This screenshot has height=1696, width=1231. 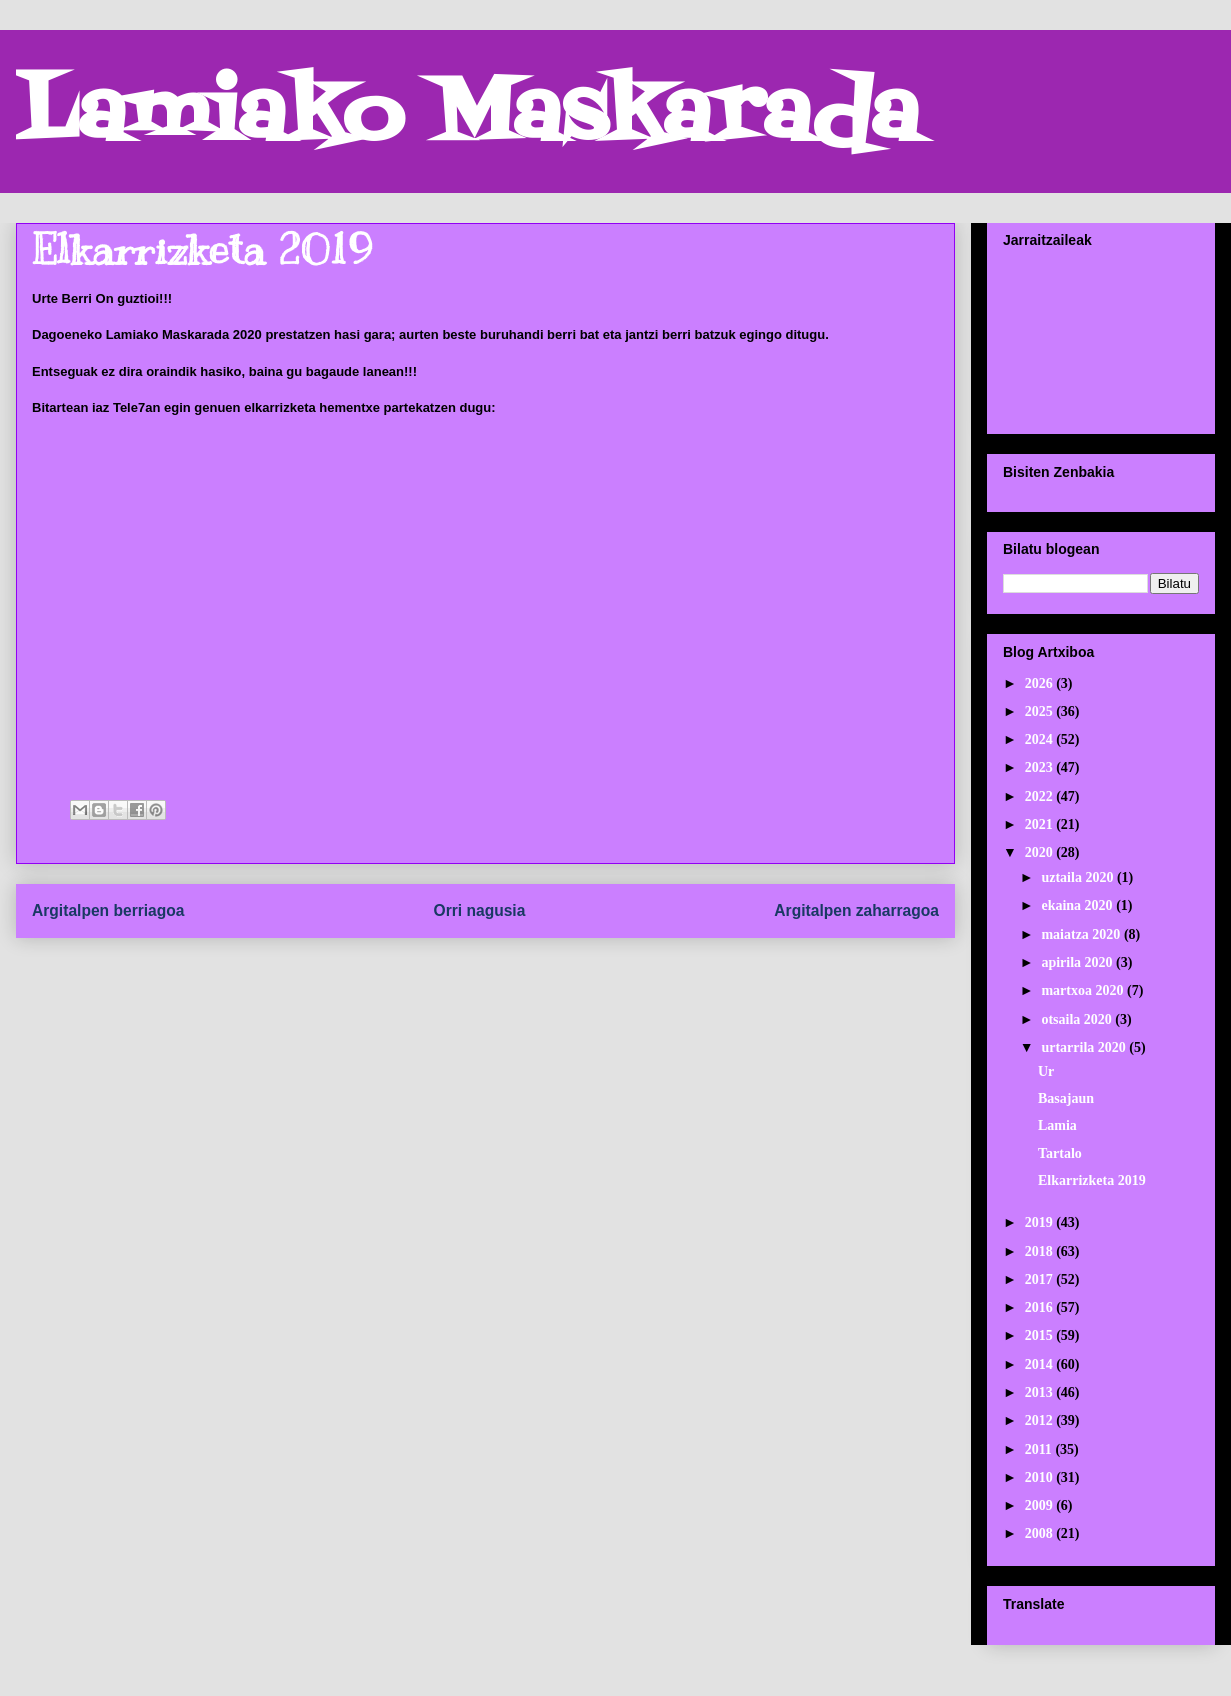 I want to click on 2024, so click(x=1041, y=739).